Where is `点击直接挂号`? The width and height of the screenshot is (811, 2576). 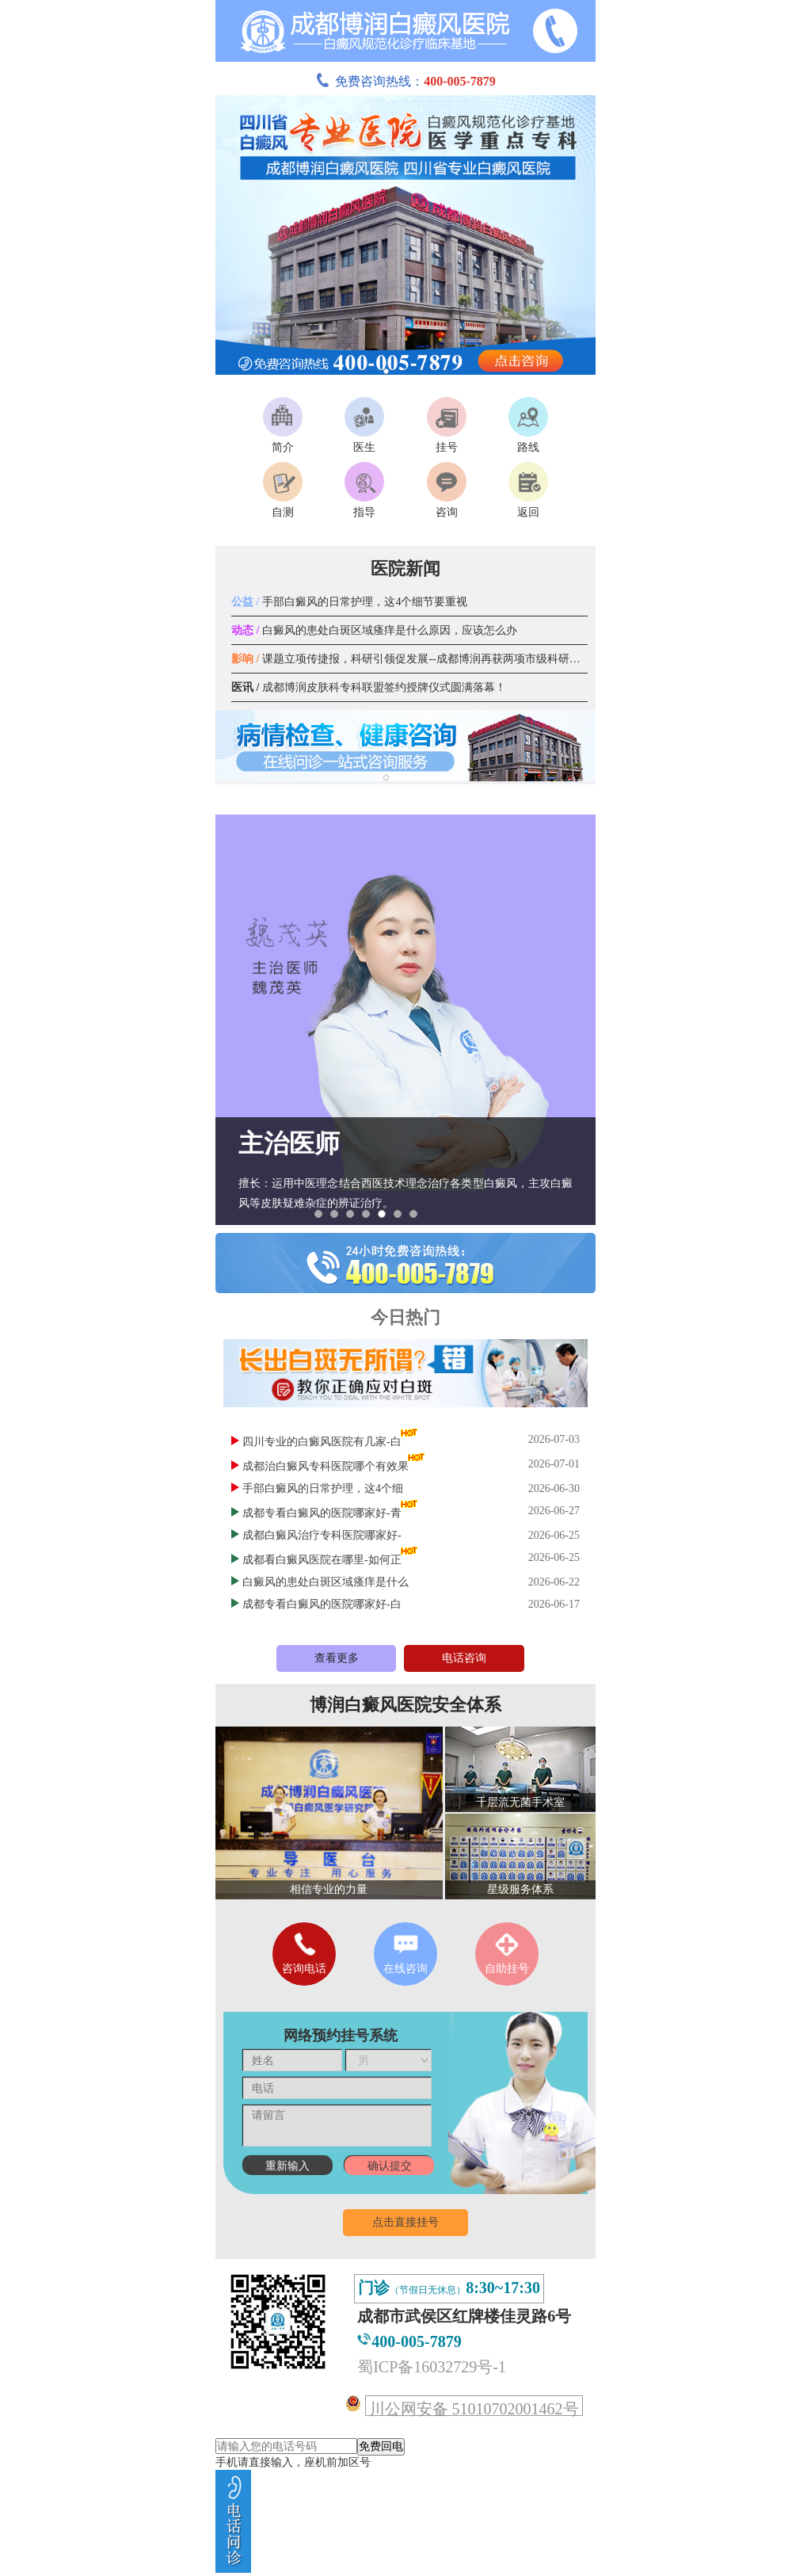
点击直接挂号 is located at coordinates (405, 2222).